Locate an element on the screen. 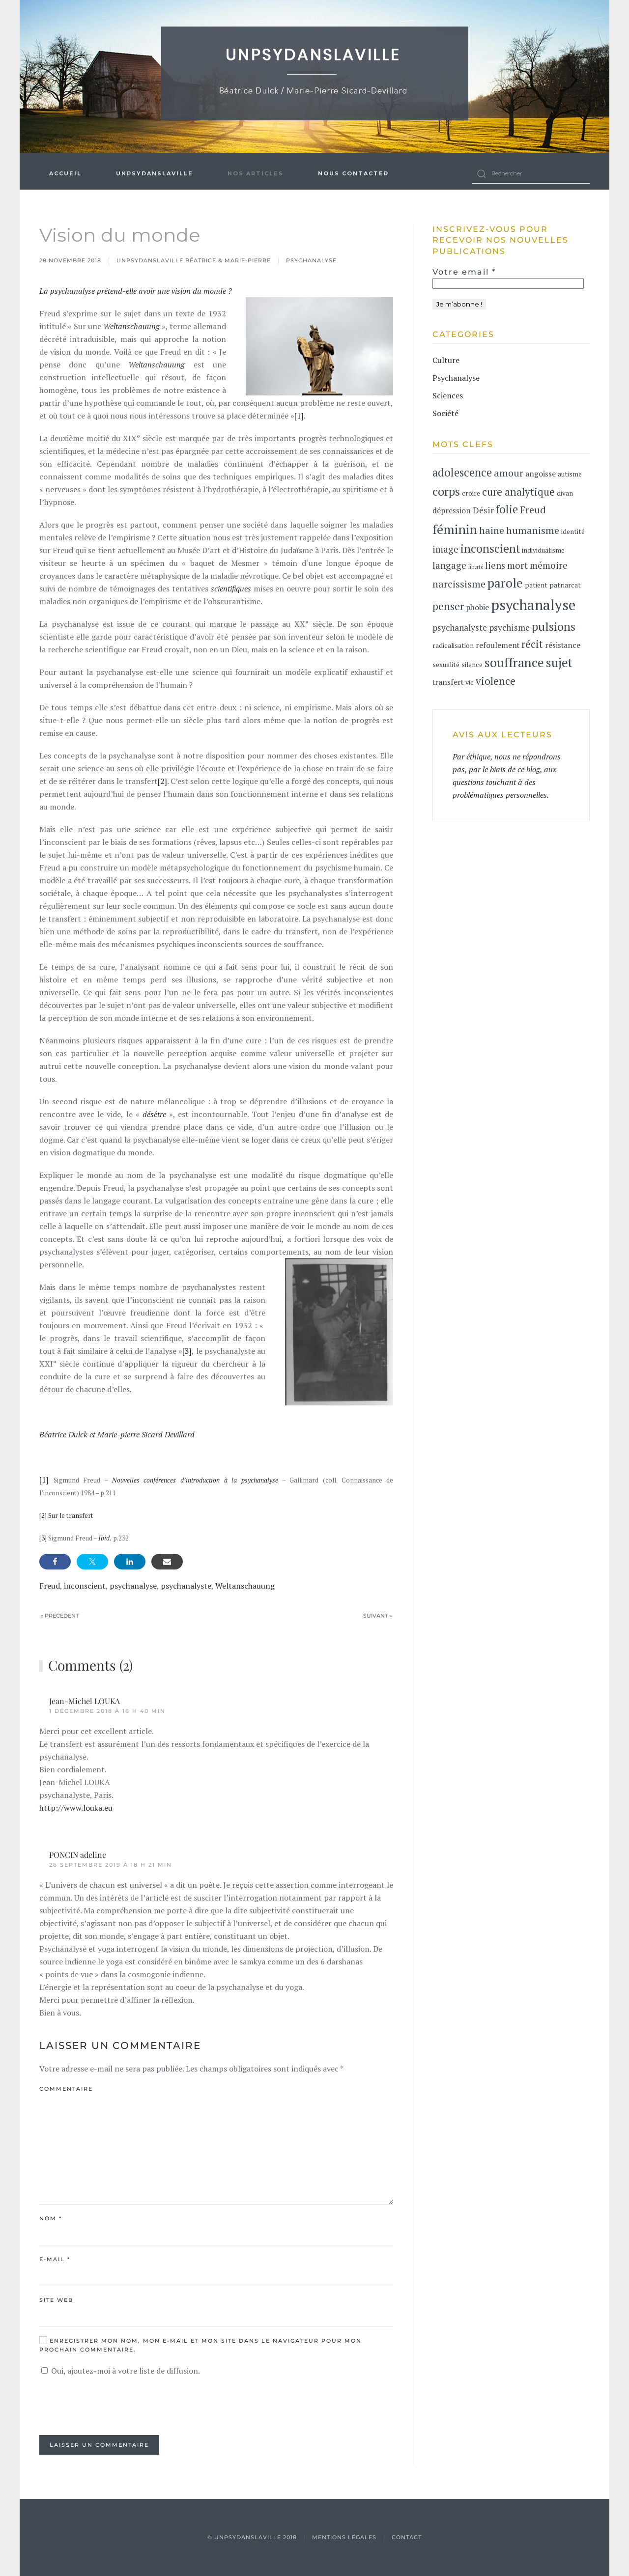  refoulement [refoulement (3 éléments)] is located at coordinates (497, 645).